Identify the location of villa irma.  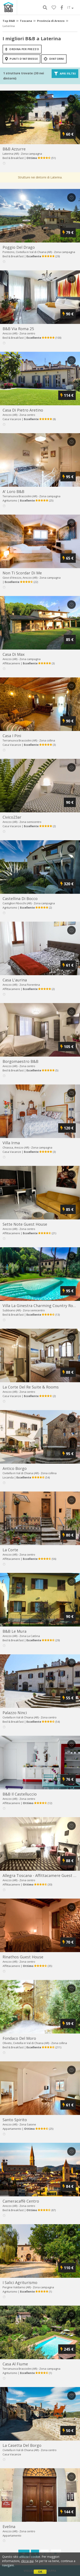
(11, 1142).